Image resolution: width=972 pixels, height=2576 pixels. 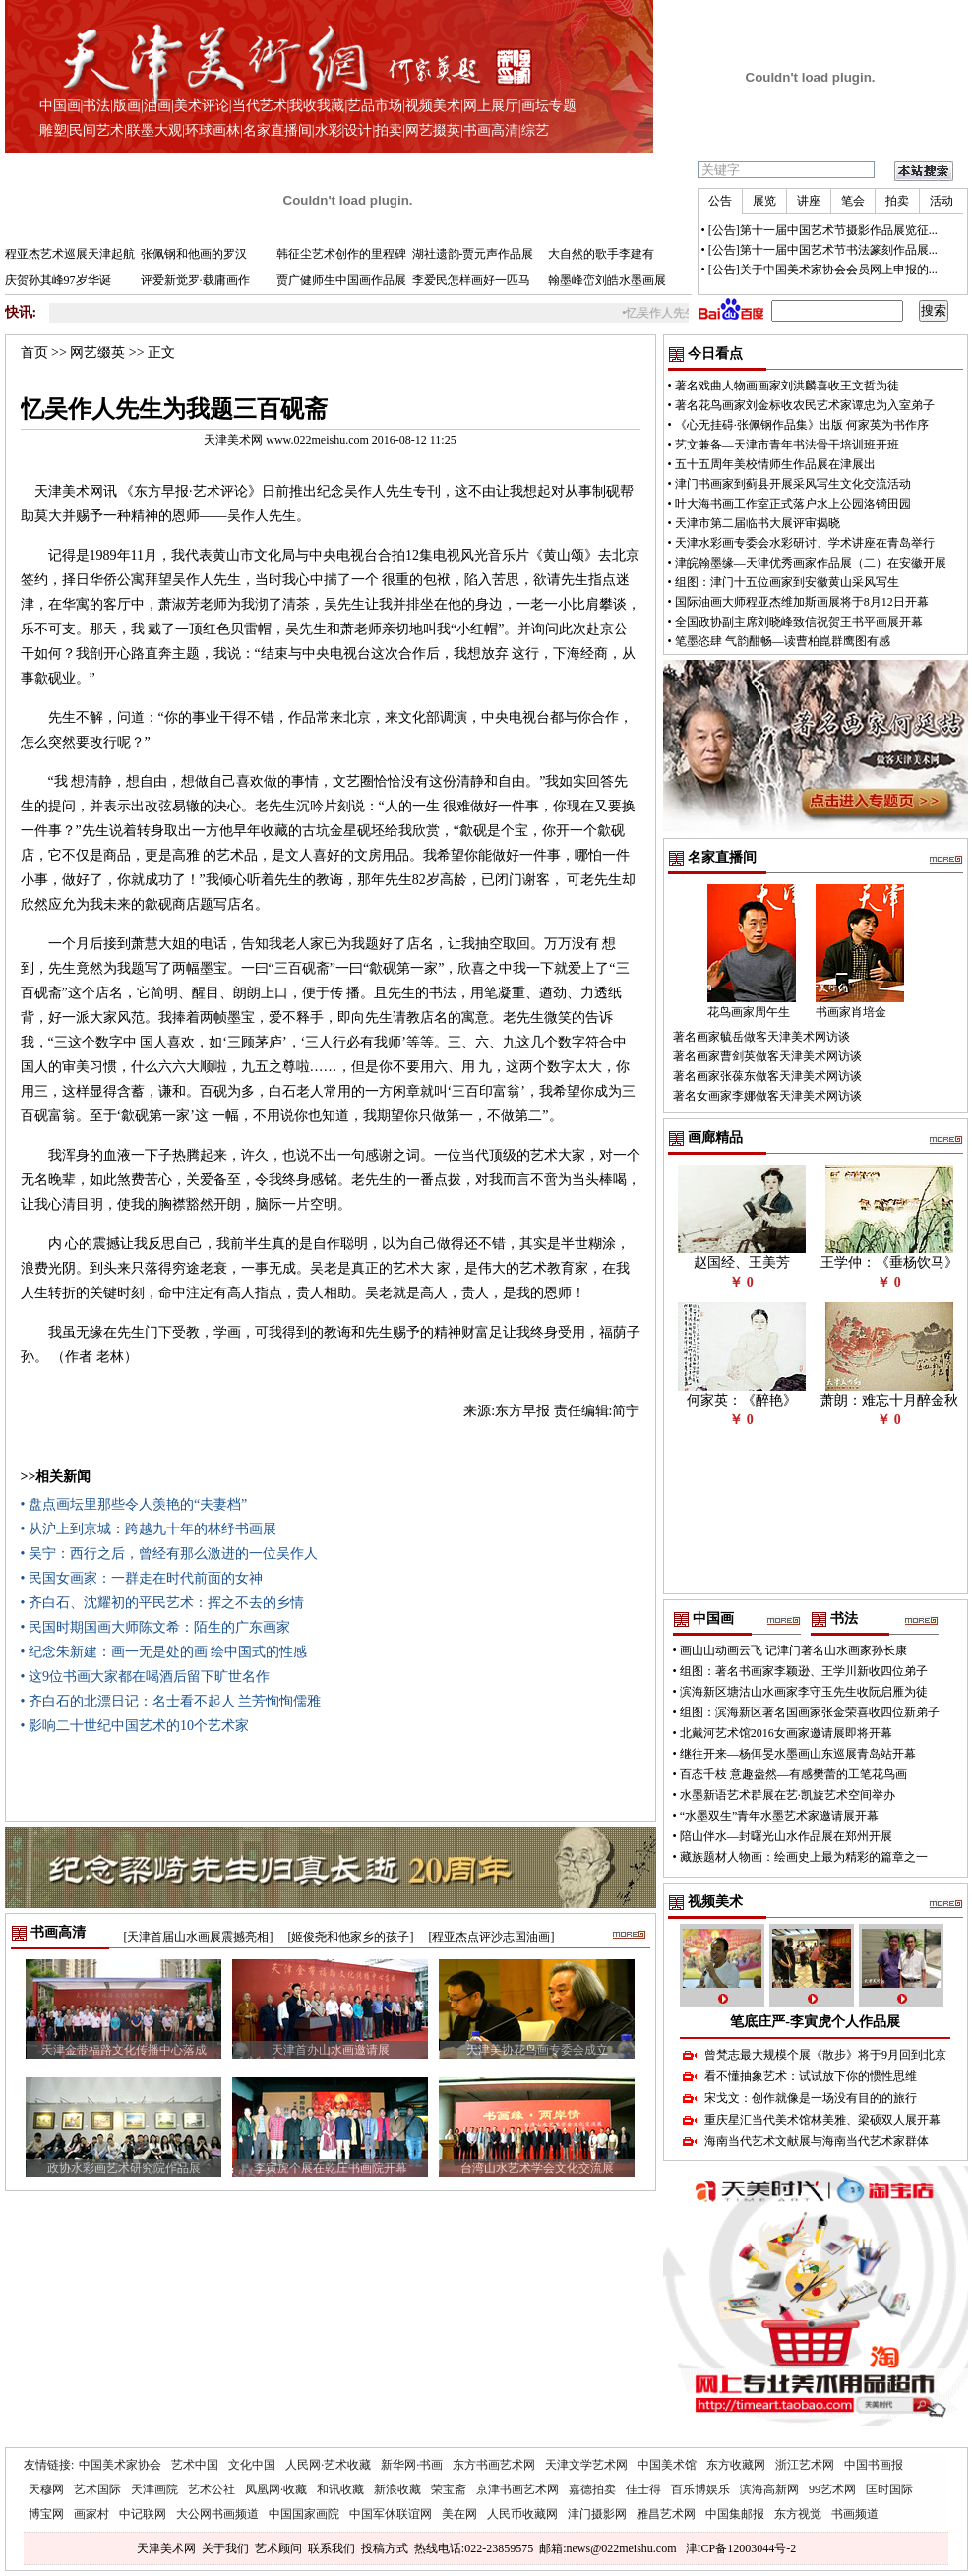 What do you see at coordinates (97, 352) in the screenshot?
I see `网艺缀英` at bounding box center [97, 352].